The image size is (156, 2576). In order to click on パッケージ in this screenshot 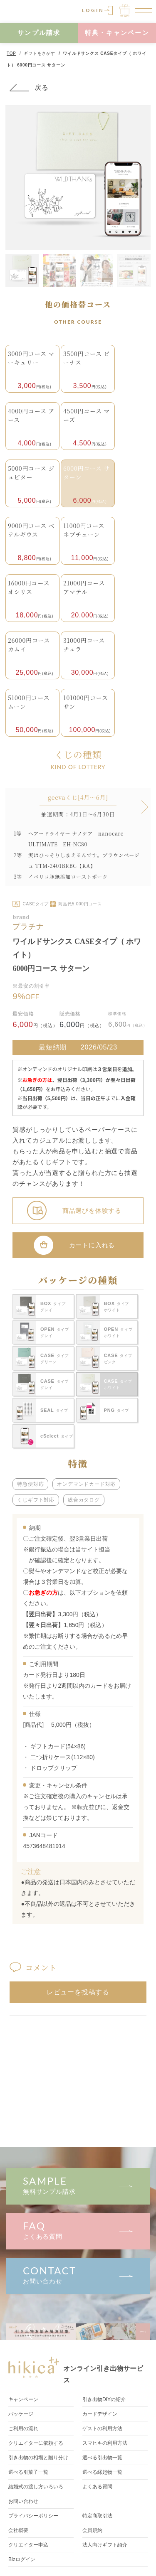, I will do `click(20, 2414)`.